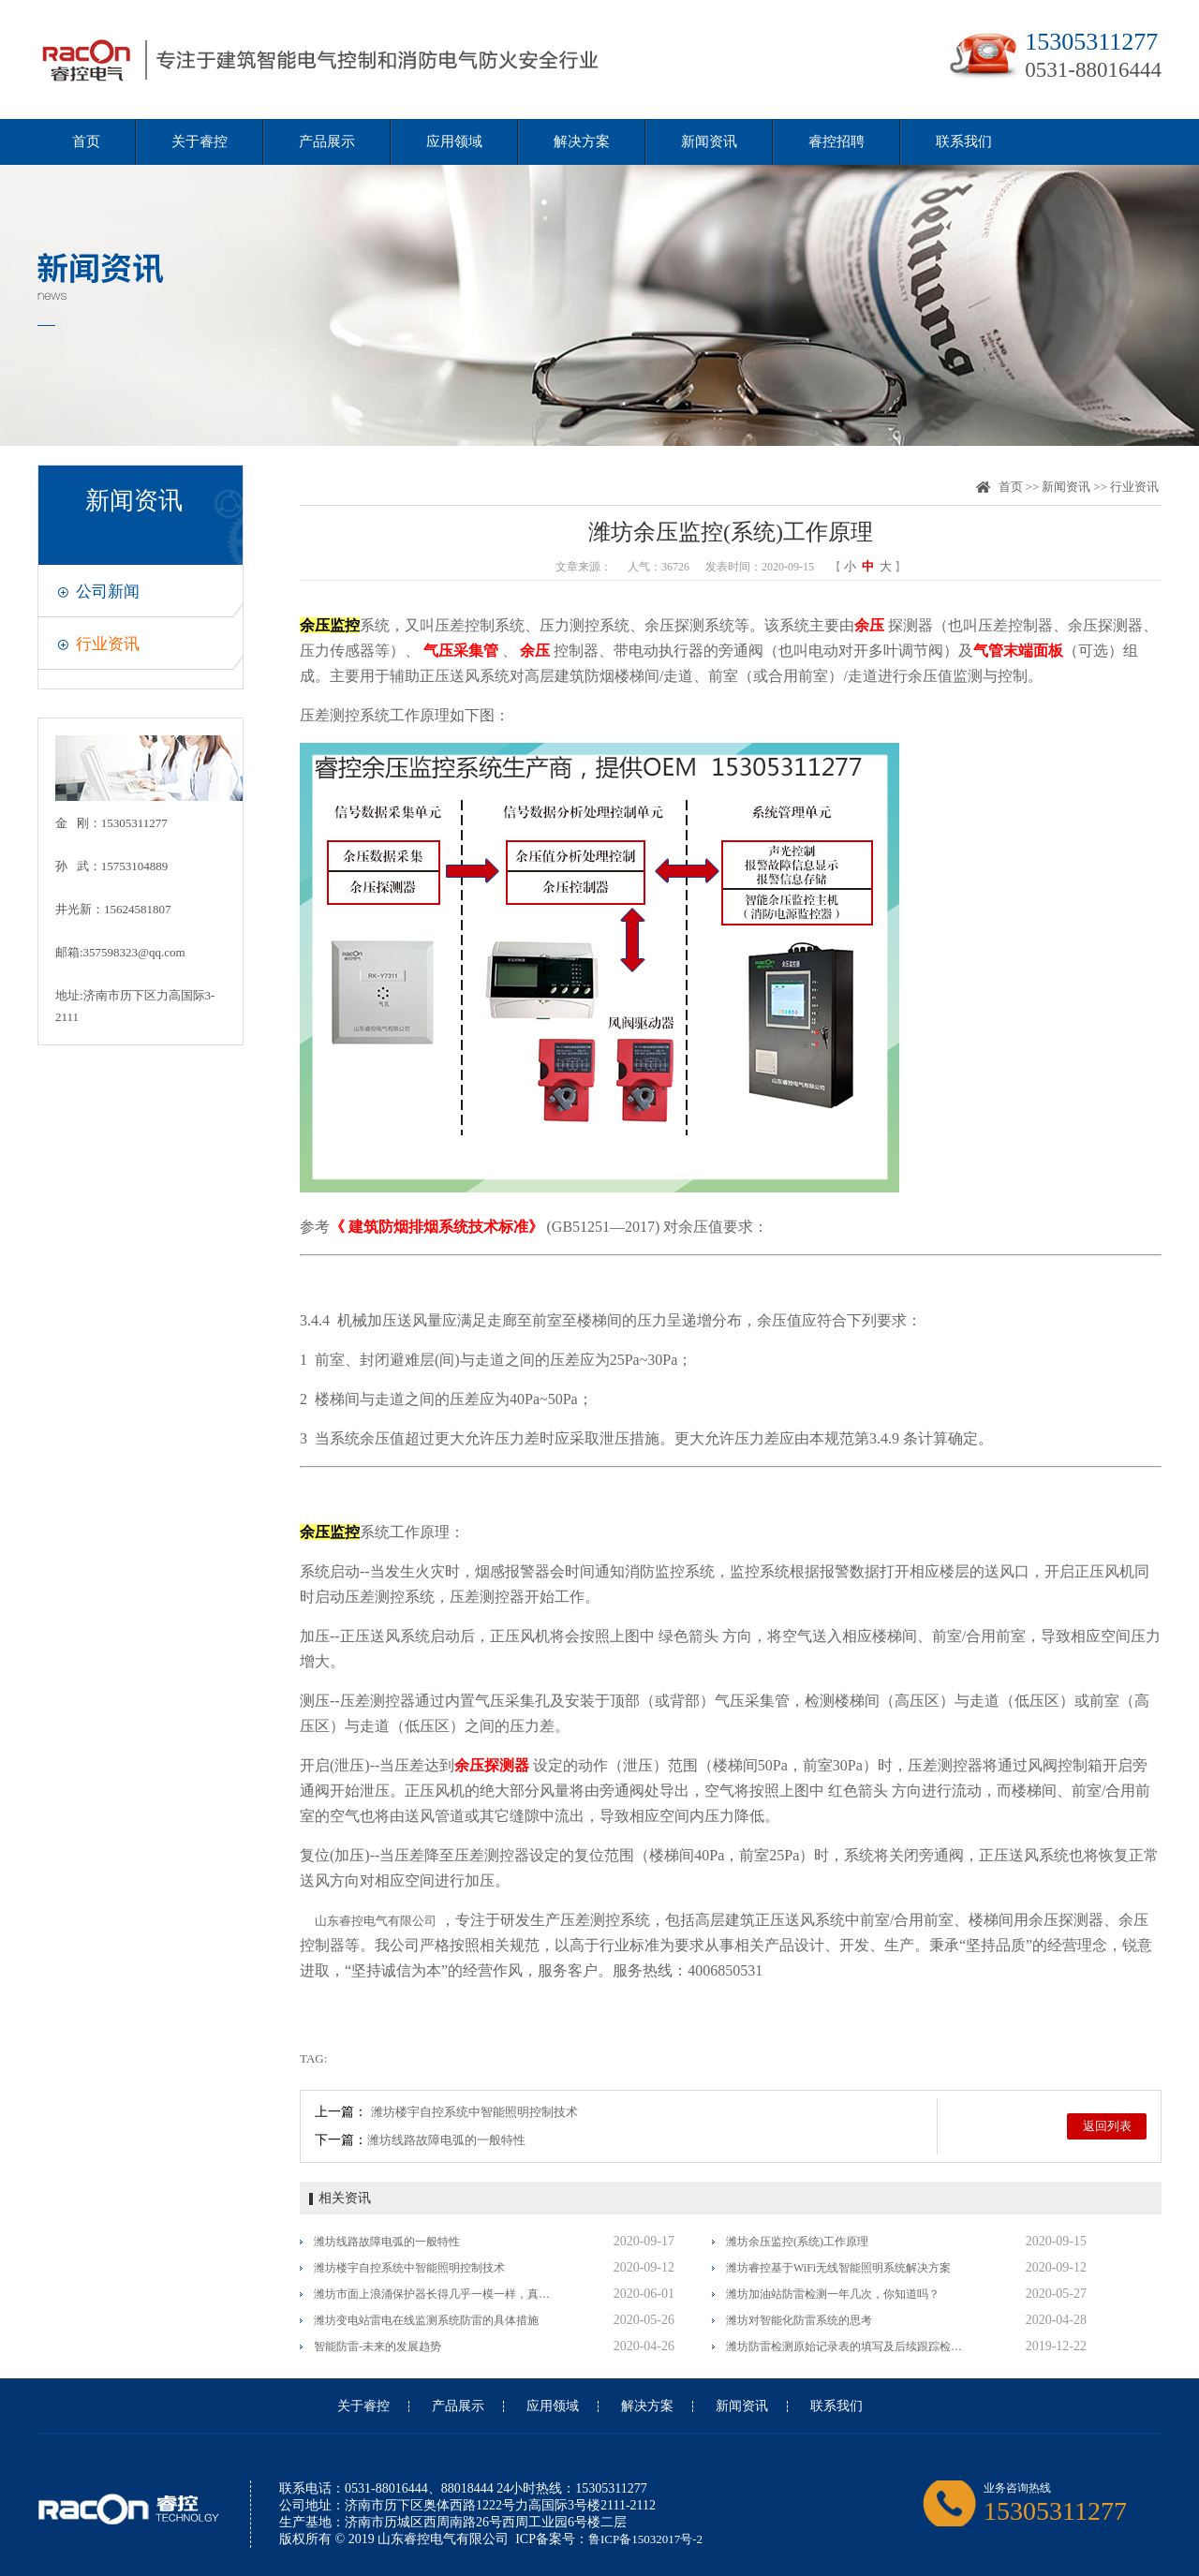  I want to click on 行业资讯, so click(108, 644).